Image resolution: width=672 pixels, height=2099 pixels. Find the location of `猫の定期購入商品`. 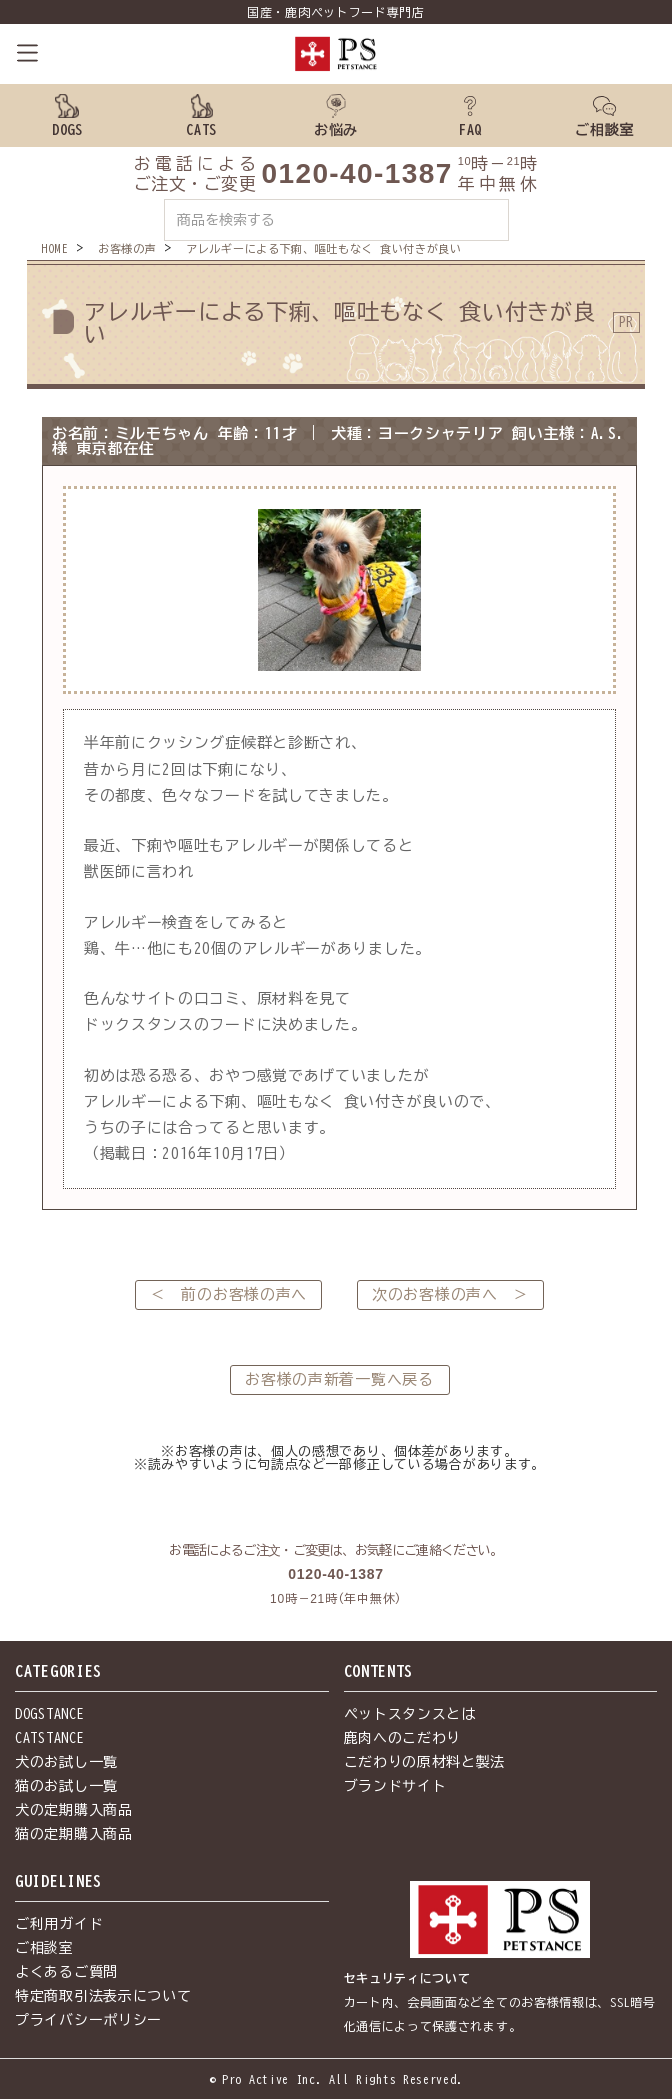

猫の定期購入商品 is located at coordinates (74, 1834).